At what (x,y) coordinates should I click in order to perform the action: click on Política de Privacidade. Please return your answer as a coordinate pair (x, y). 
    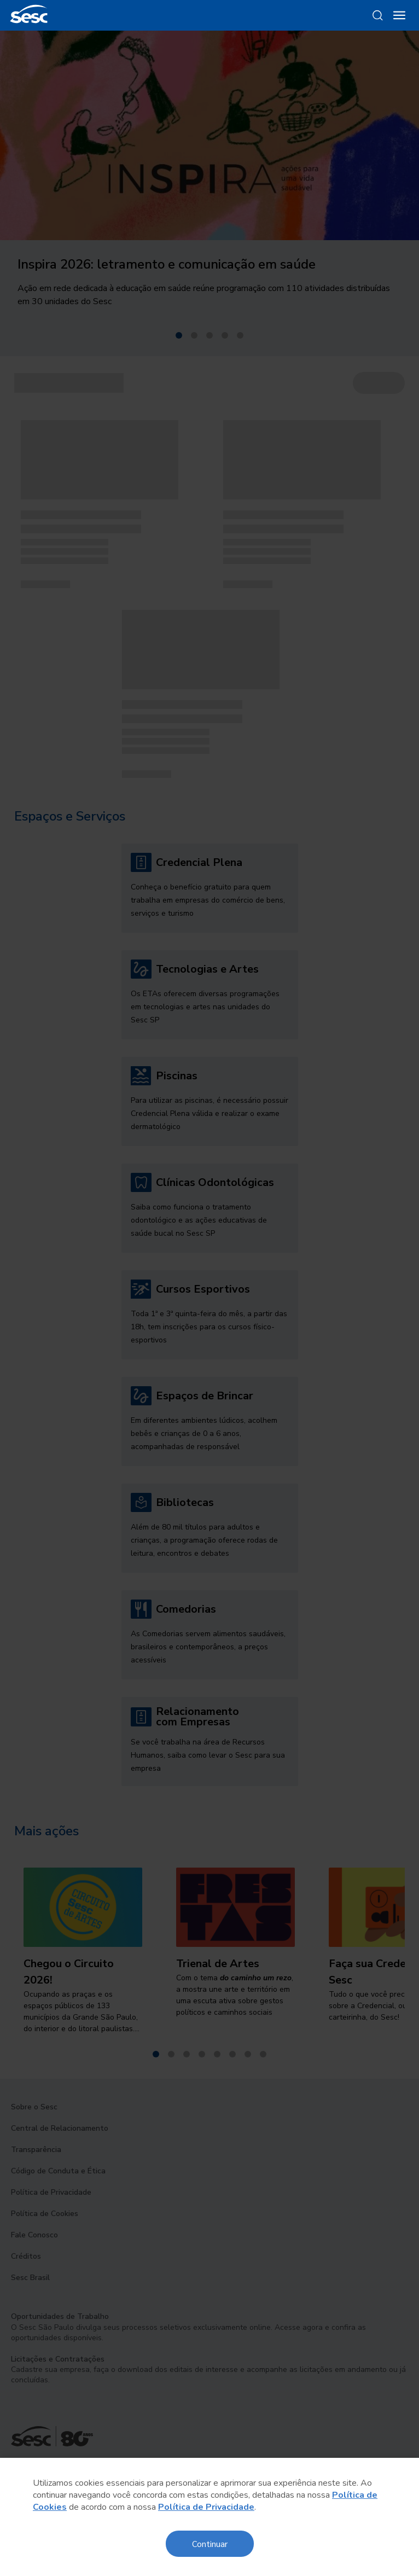
    Looking at the image, I should click on (206, 2507).